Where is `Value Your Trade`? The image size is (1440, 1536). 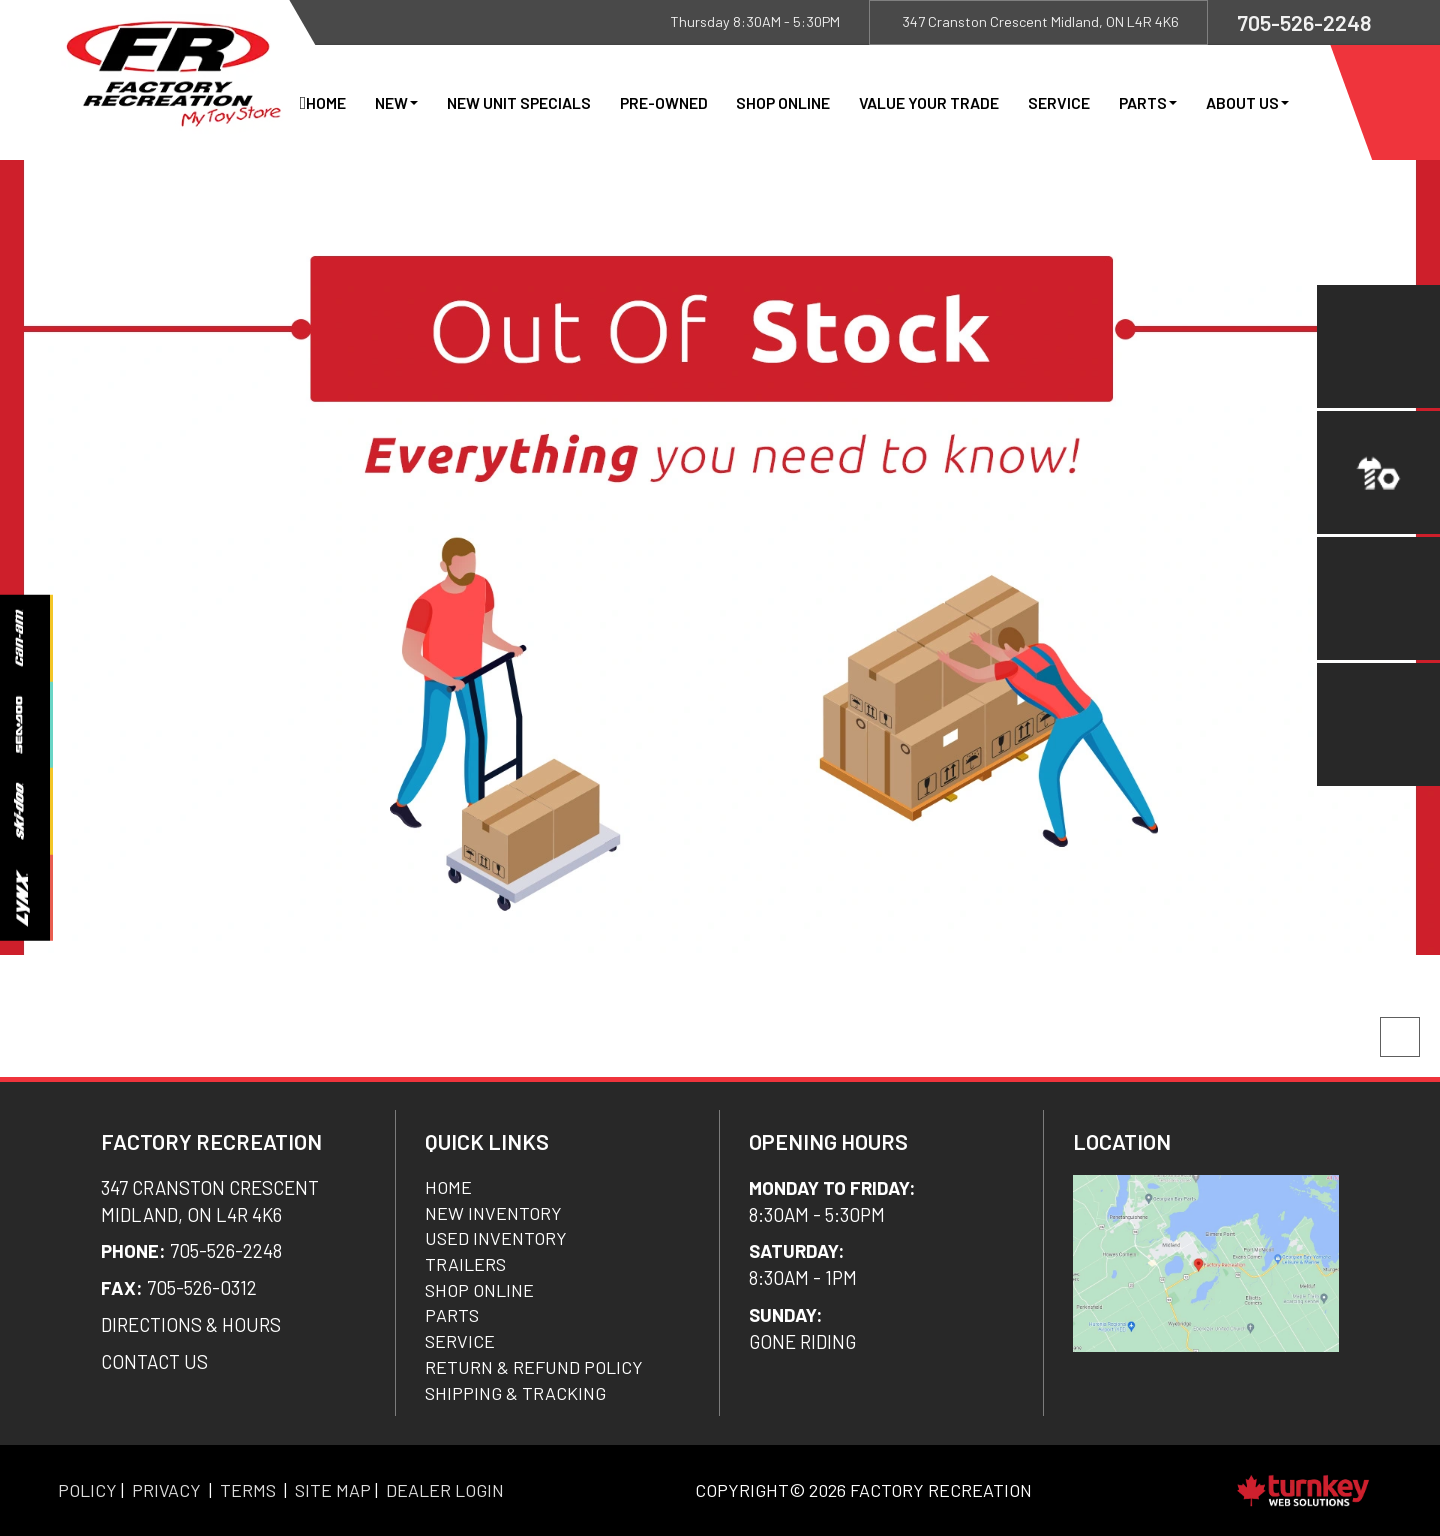
Value Your Trade is located at coordinates (929, 102).